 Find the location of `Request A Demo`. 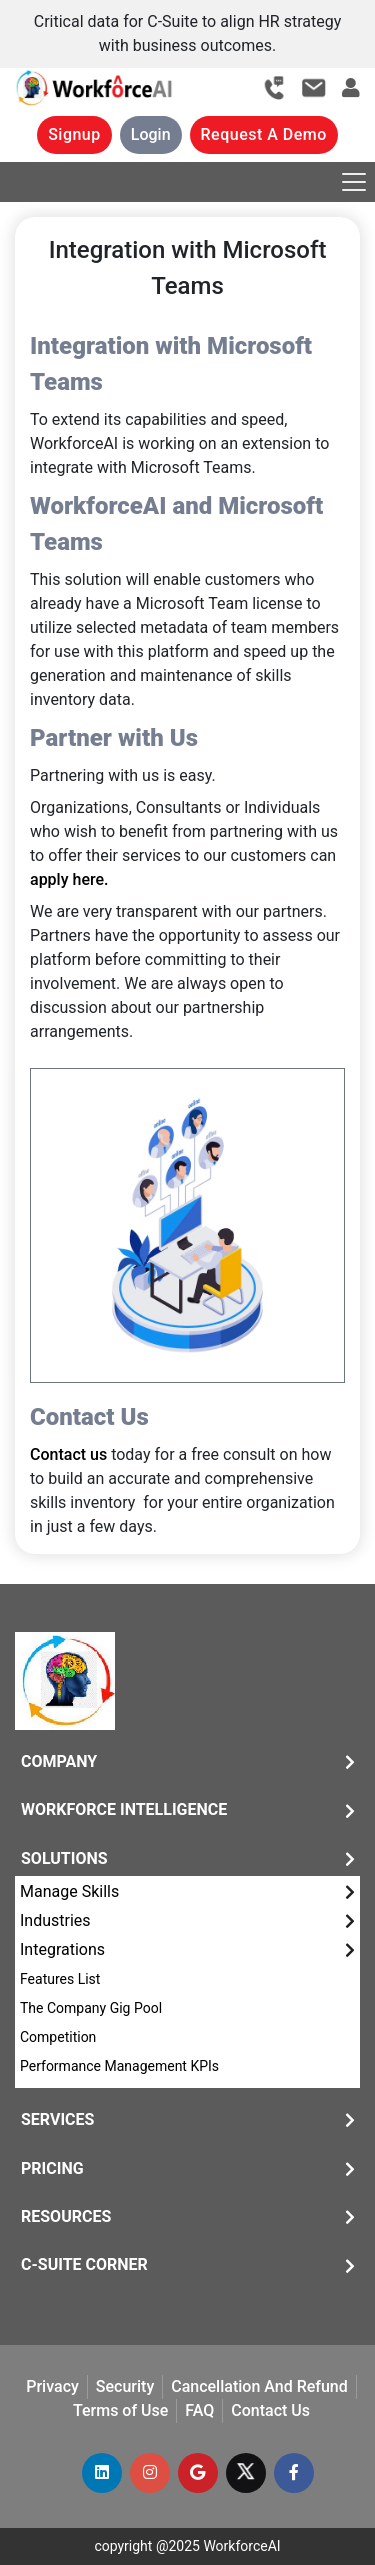

Request A Demo is located at coordinates (264, 134).